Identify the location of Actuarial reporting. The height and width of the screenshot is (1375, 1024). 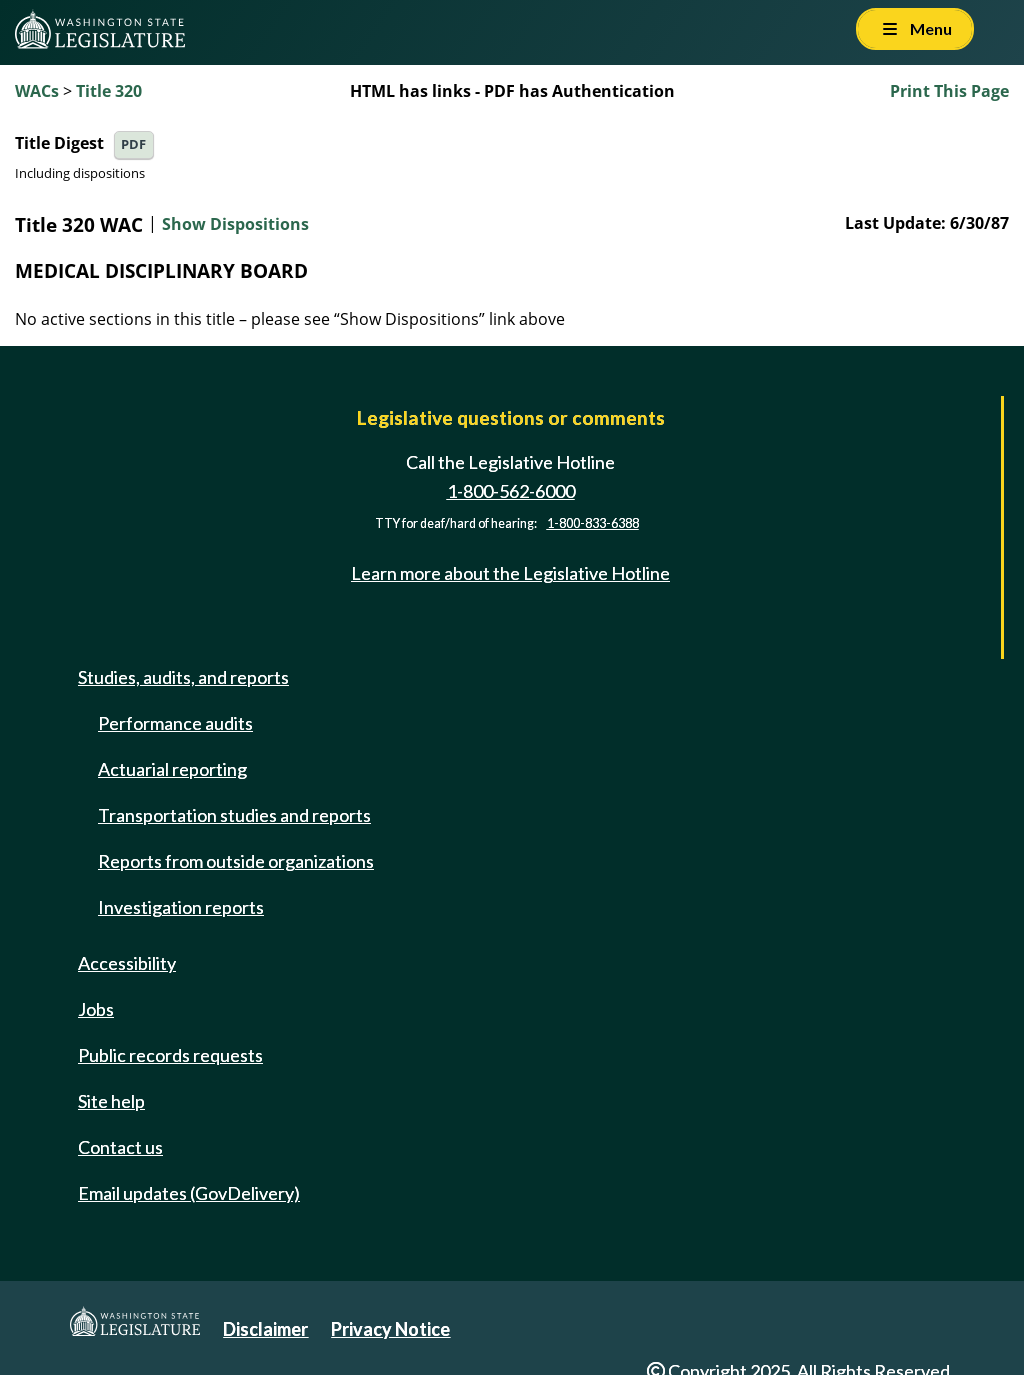
(172, 769).